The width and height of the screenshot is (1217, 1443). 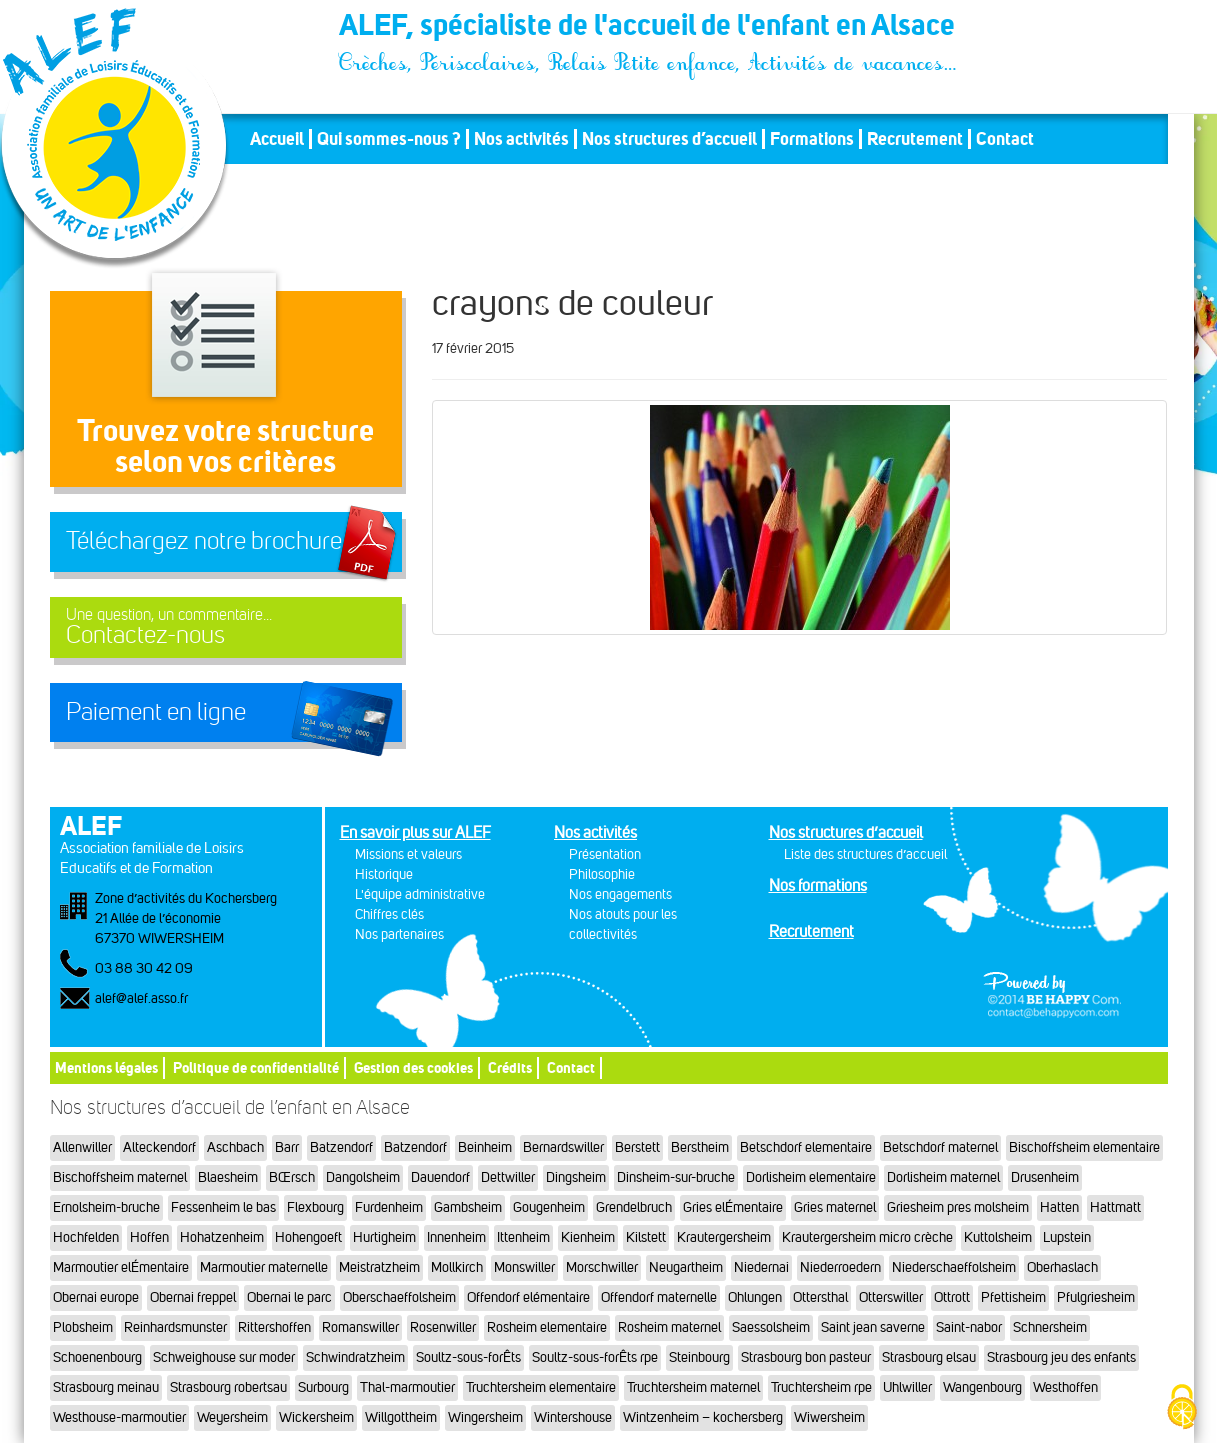 What do you see at coordinates (724, 1237) in the screenshot?
I see `Krautergersheim` at bounding box center [724, 1237].